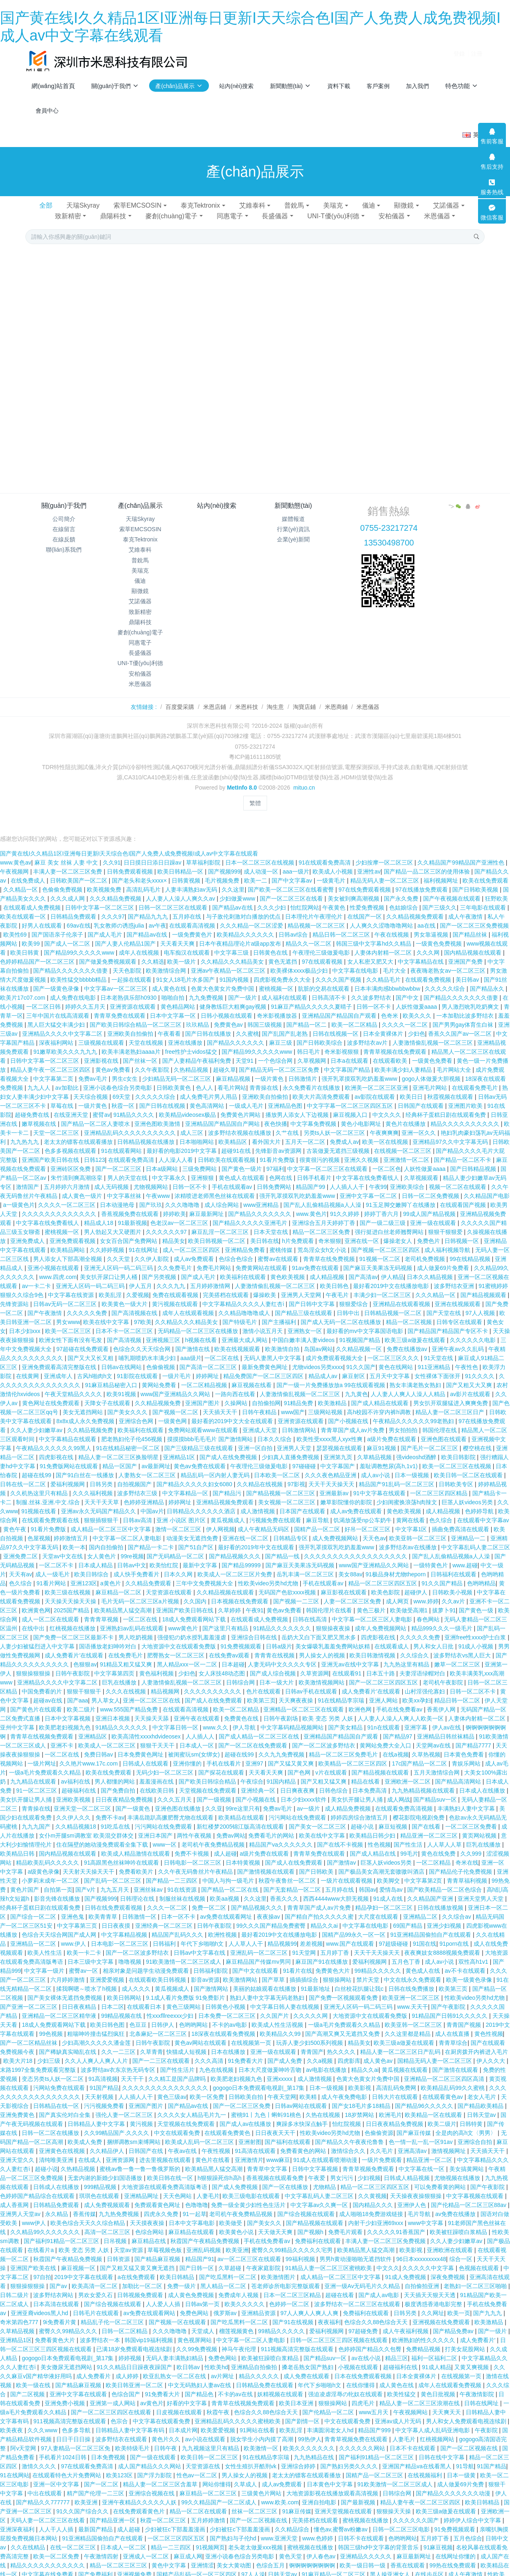  What do you see at coordinates (12, 2418) in the screenshot?
I see `欧美夜夜` at bounding box center [12, 2418].